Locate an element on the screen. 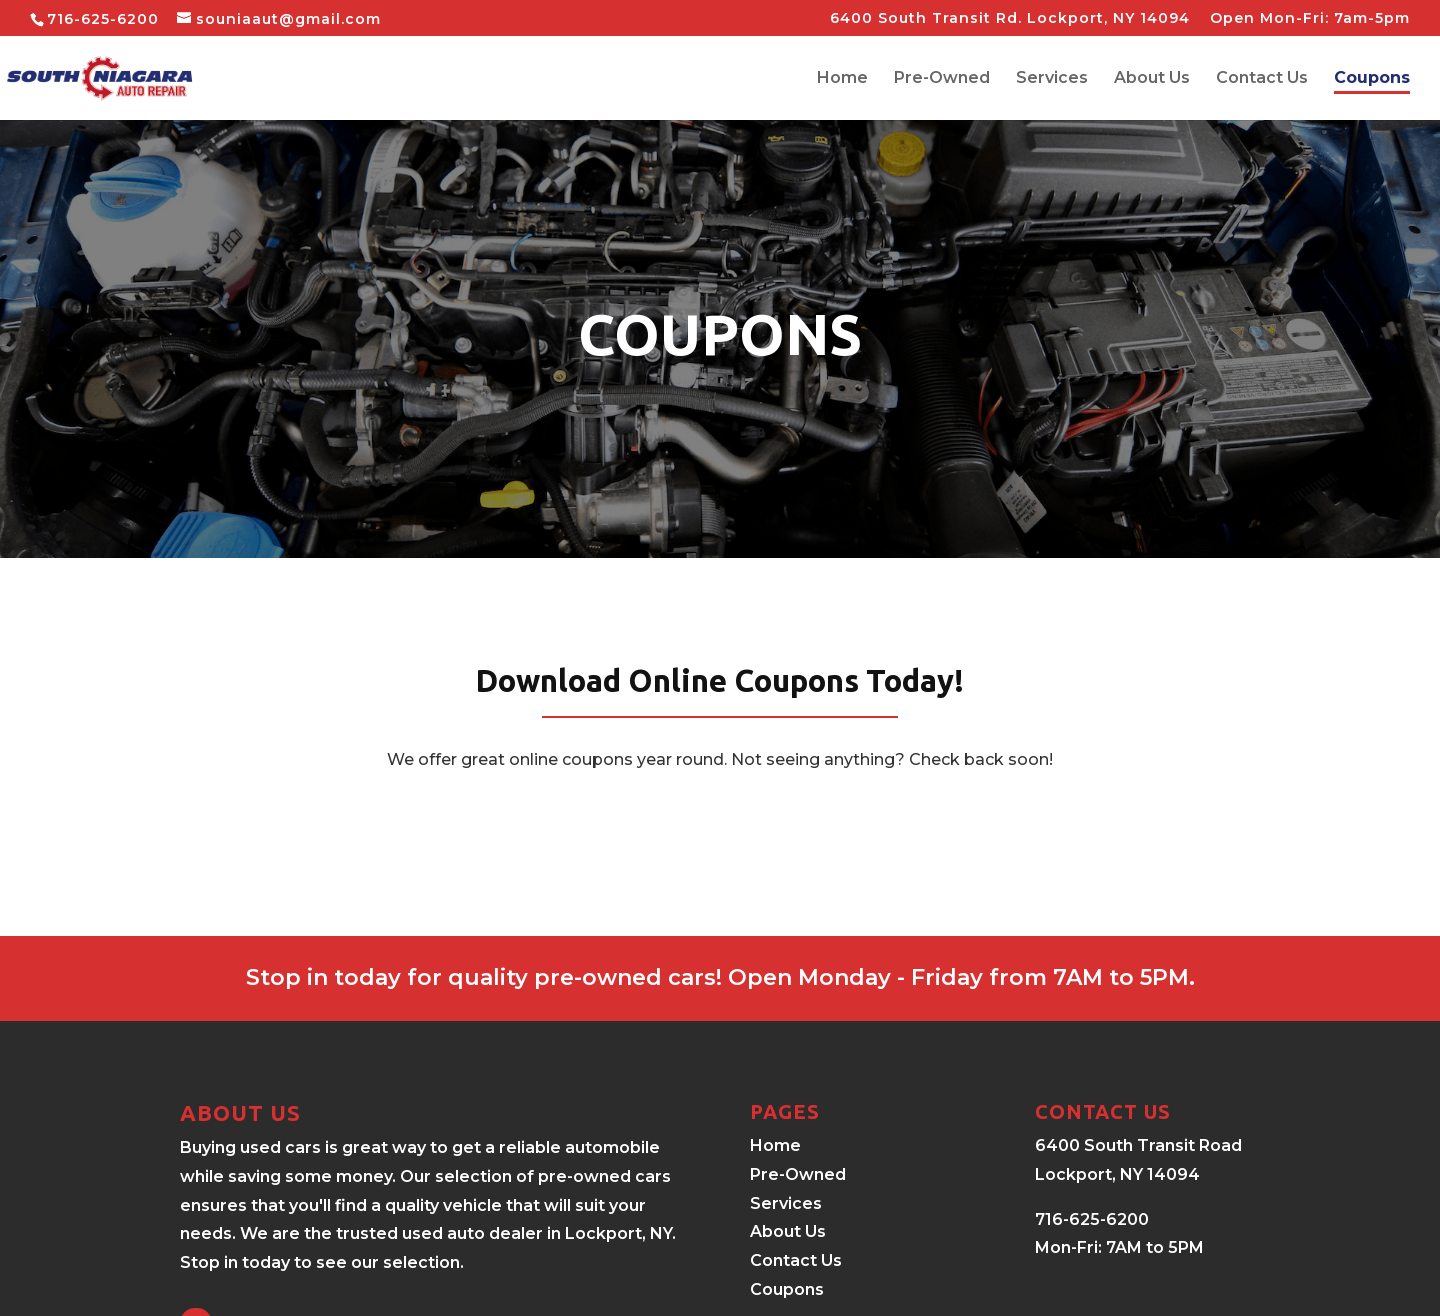 Image resolution: width=1440 pixels, height=1316 pixels. About Us is located at coordinates (1152, 79).